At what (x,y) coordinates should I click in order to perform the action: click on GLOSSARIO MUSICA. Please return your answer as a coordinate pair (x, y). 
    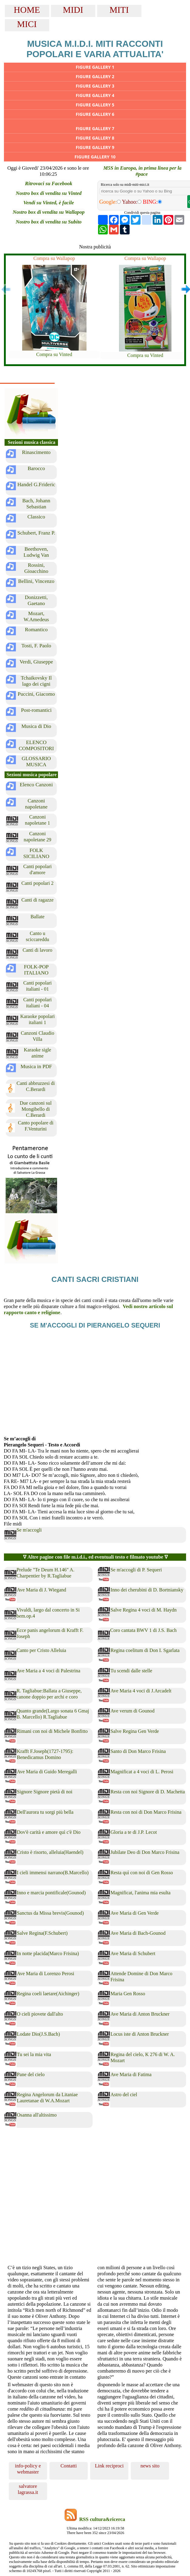
    Looking at the image, I should click on (36, 761).